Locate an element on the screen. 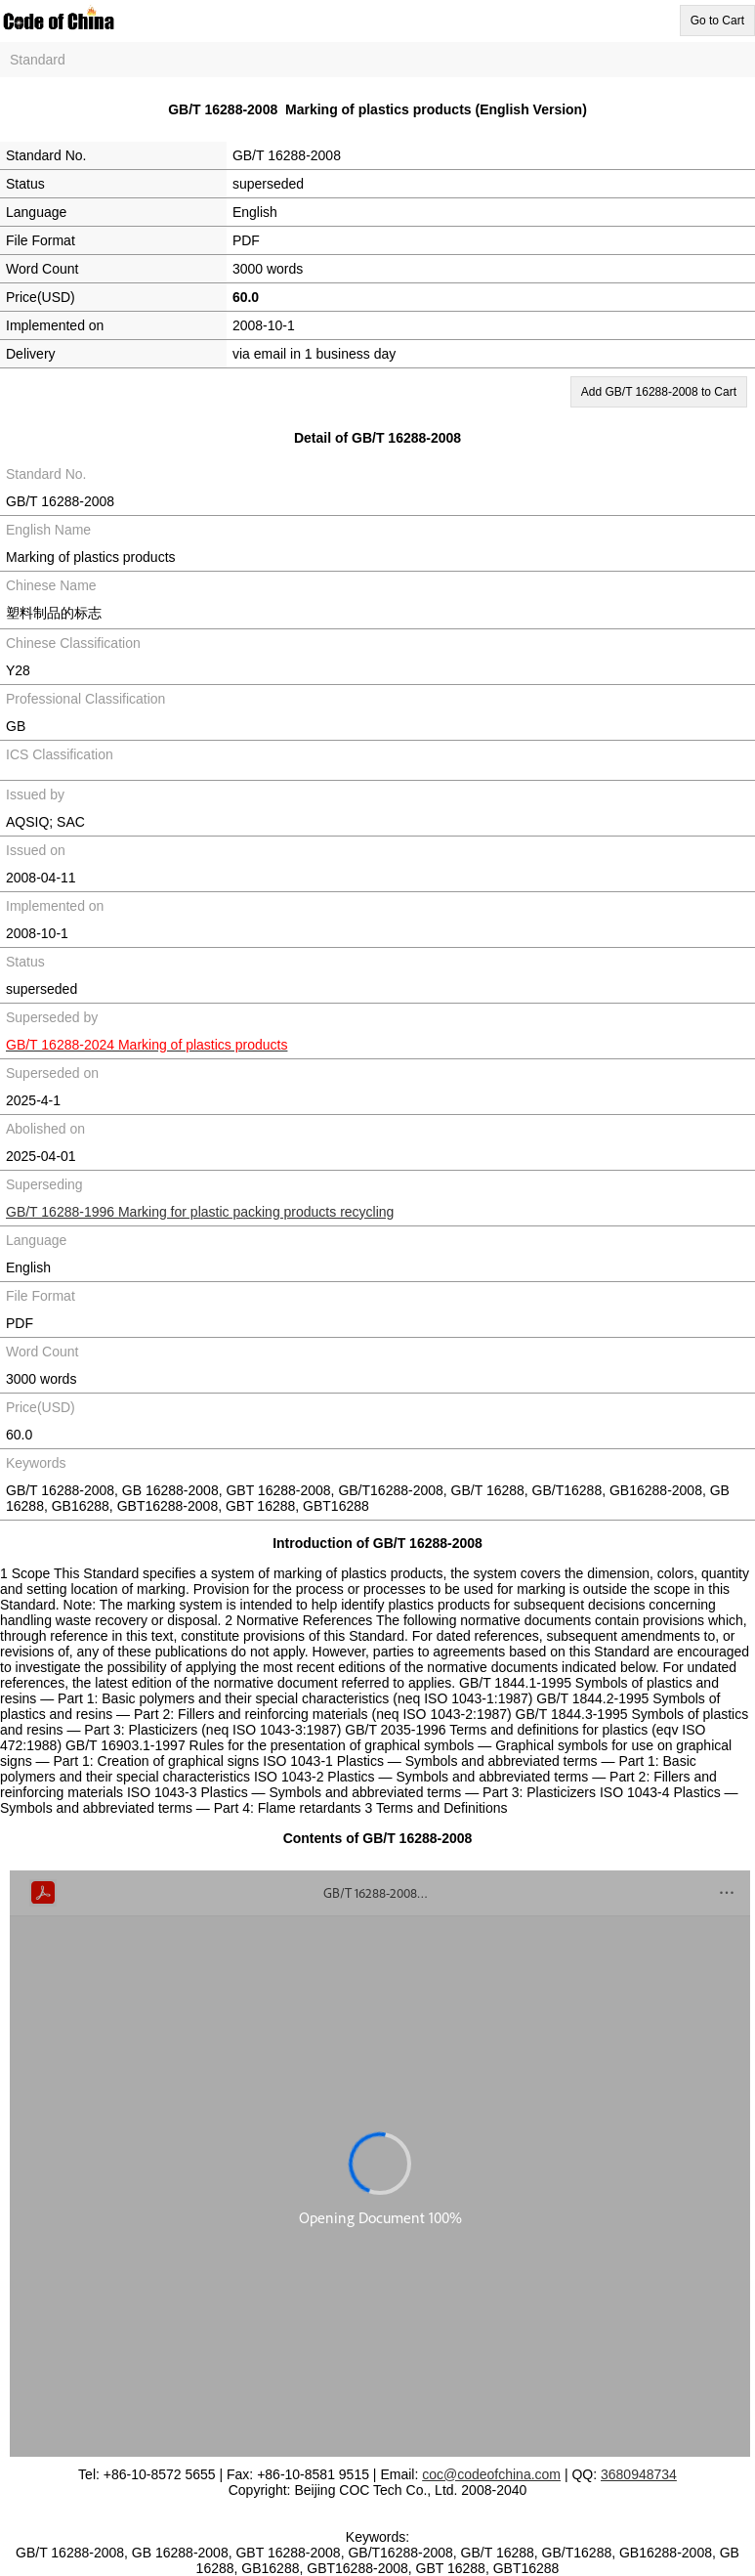 This screenshot has height=2576, width=755. Go to Cart is located at coordinates (717, 20).